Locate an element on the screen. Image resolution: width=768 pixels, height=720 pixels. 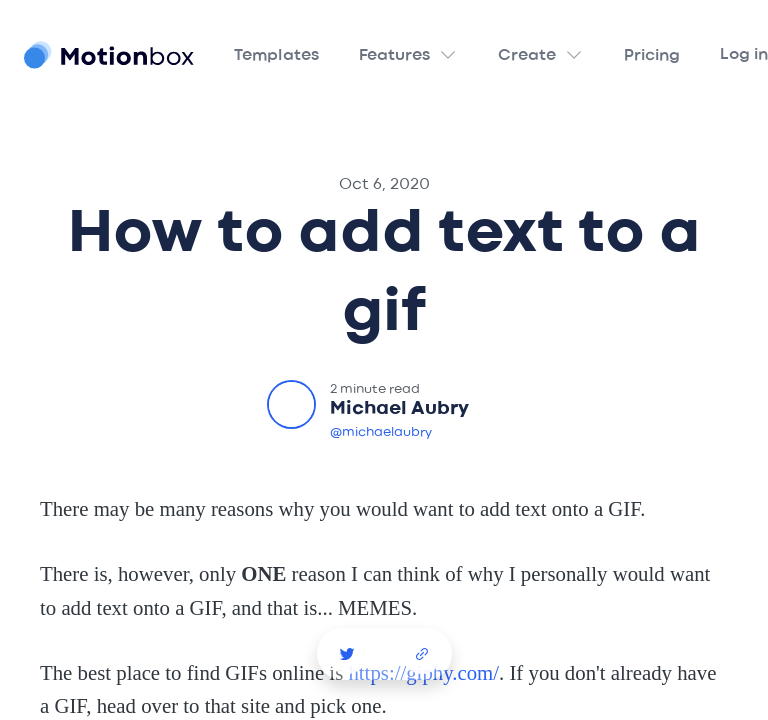
@michaelaubry [Michael Aubry Twitter] is located at coordinates (381, 432).